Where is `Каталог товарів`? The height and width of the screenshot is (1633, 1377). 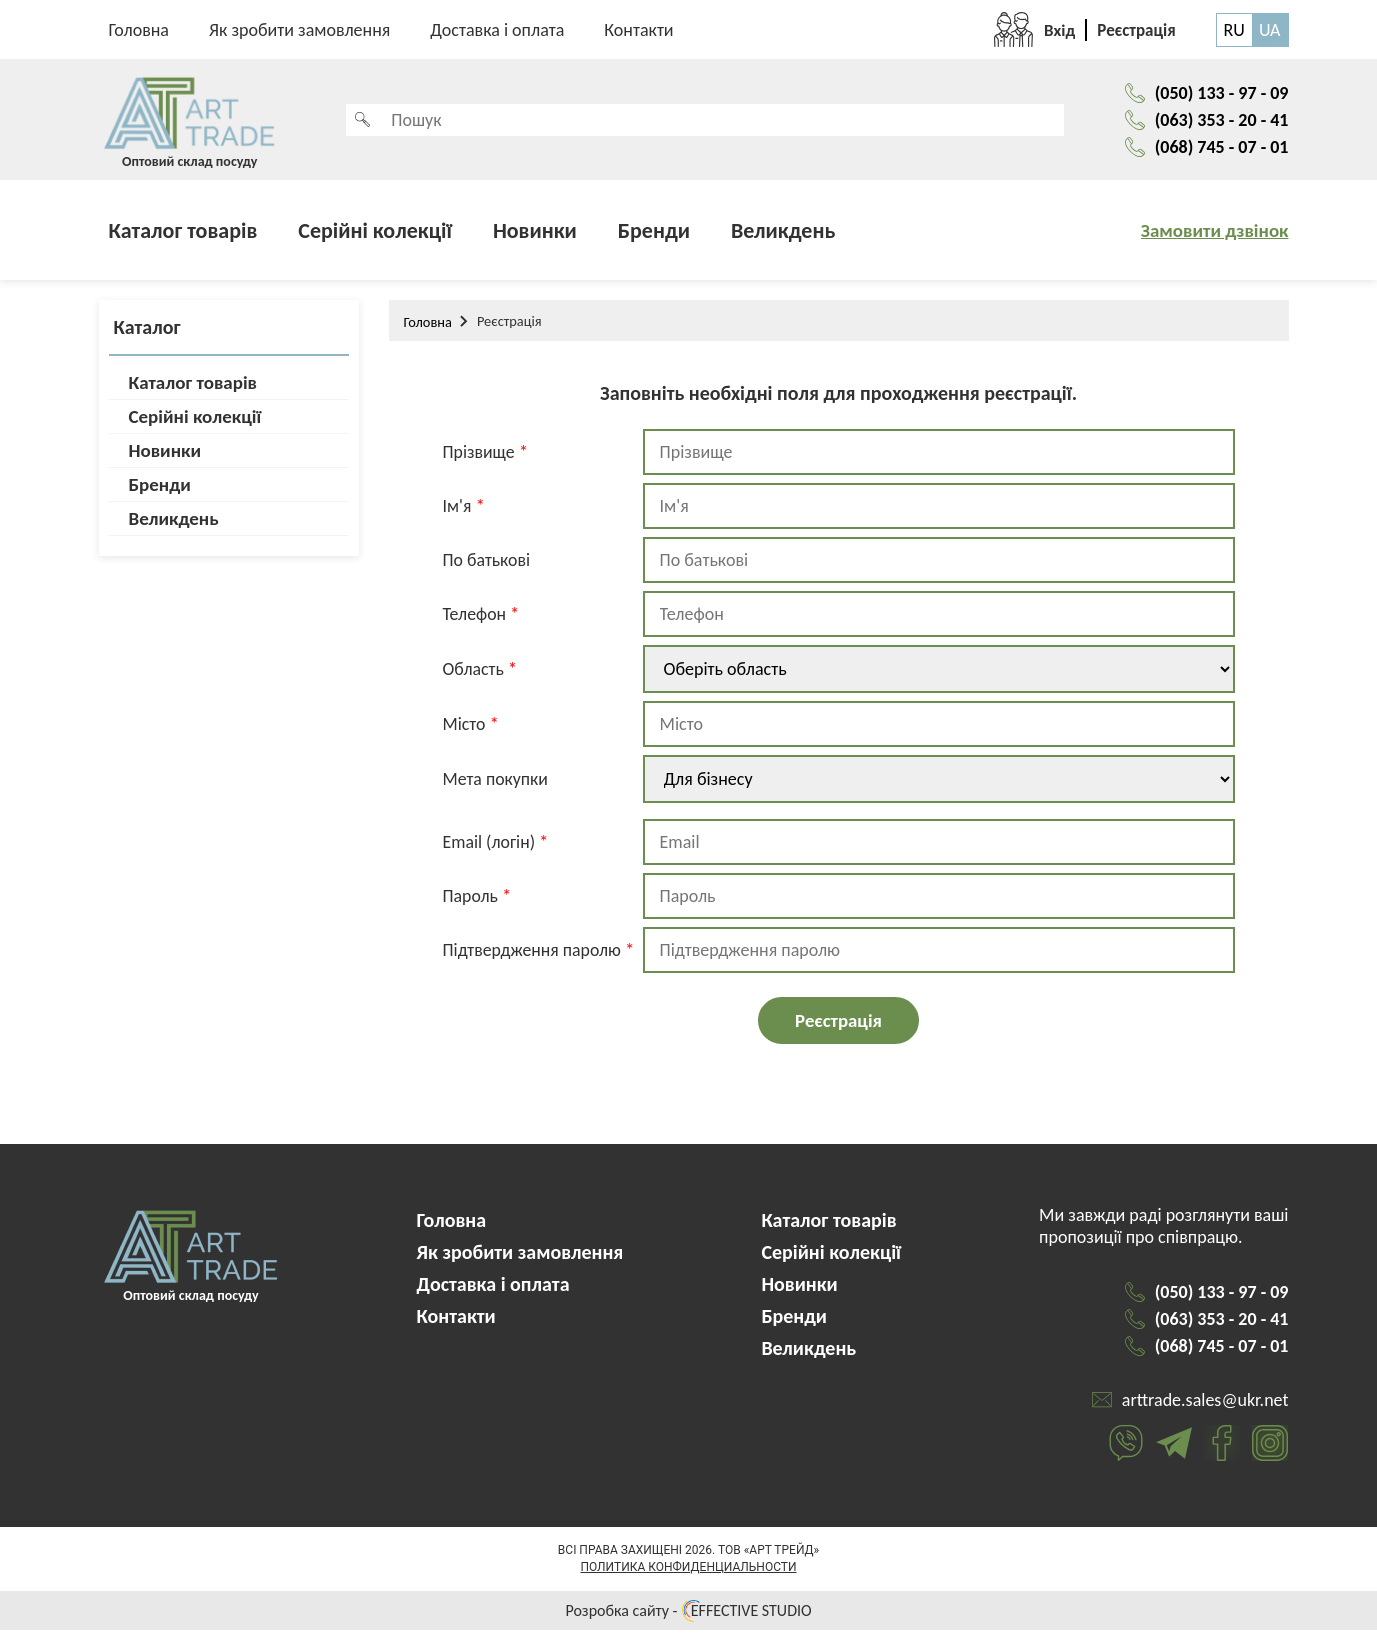 Каталог товарів is located at coordinates (183, 233).